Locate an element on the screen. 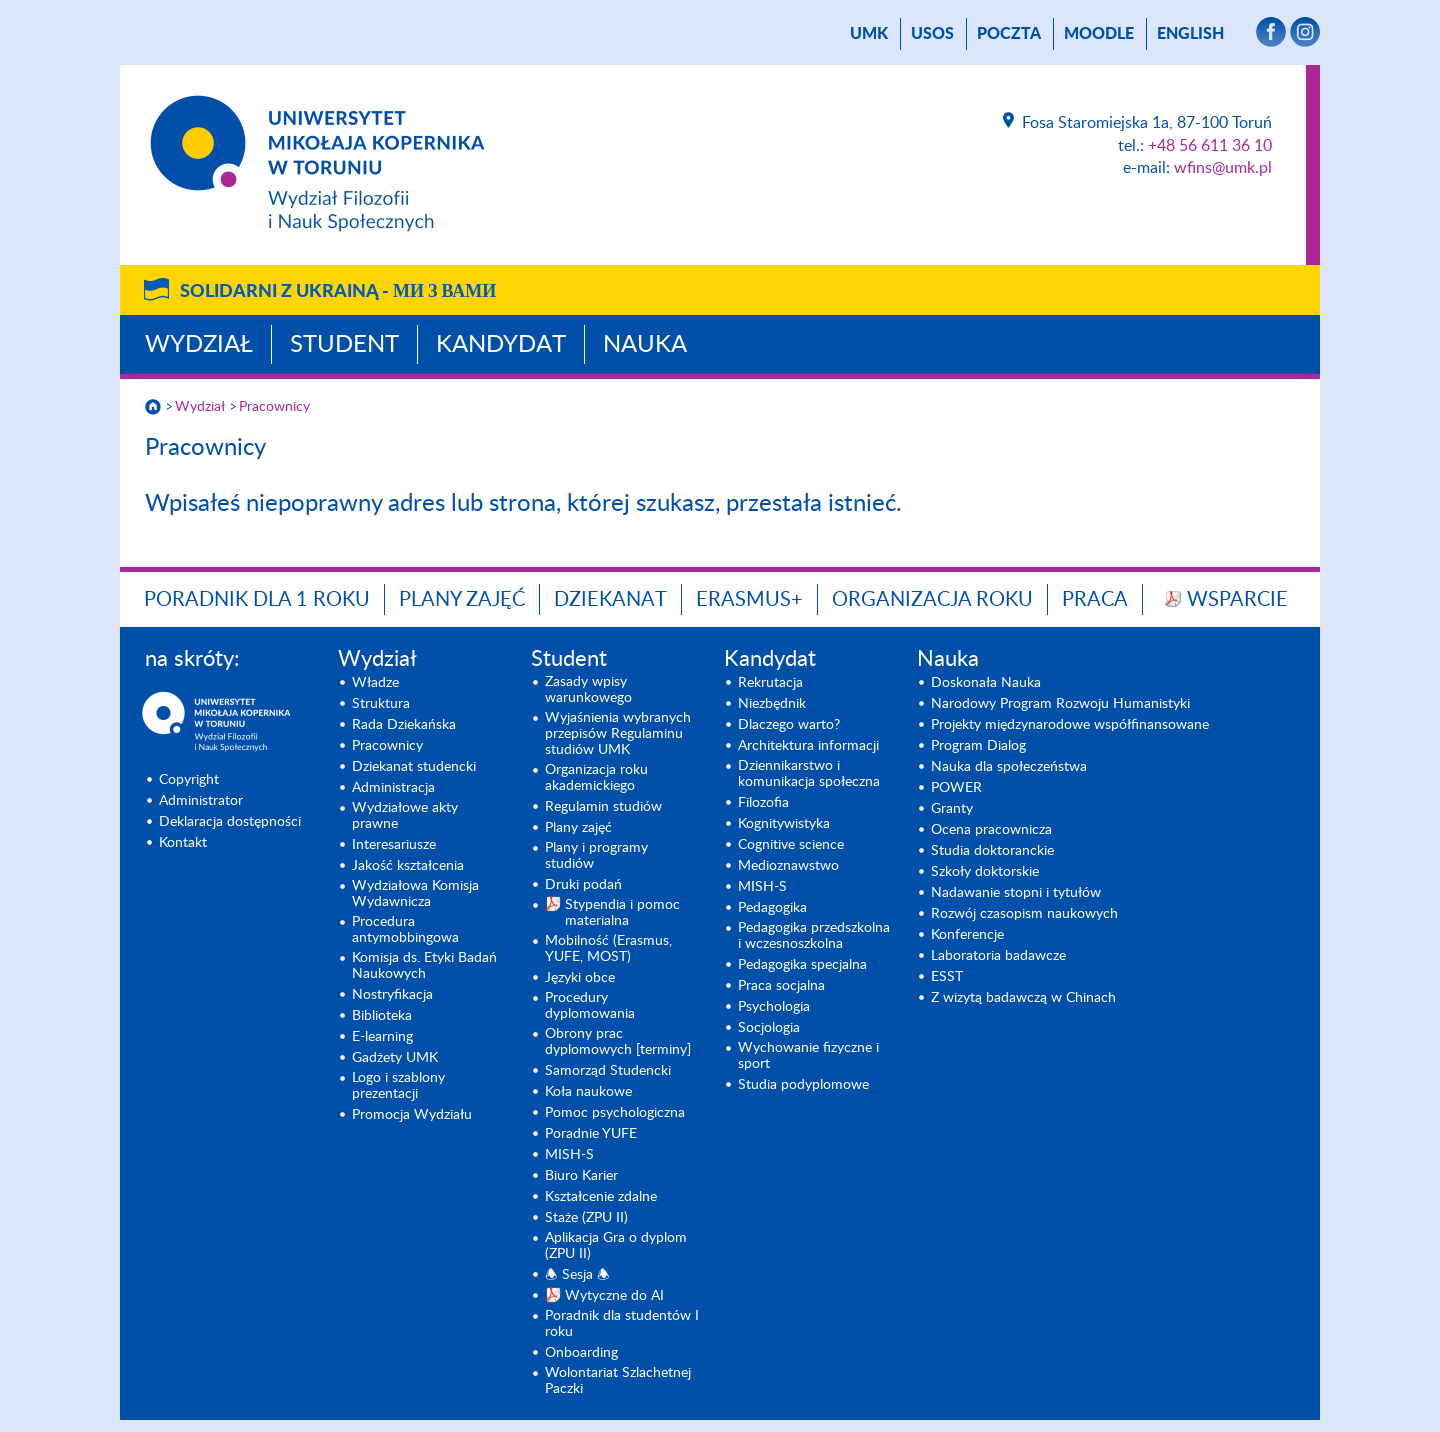 Image resolution: width=1440 pixels, height=1432 pixels. Nauka is located at coordinates (645, 345).